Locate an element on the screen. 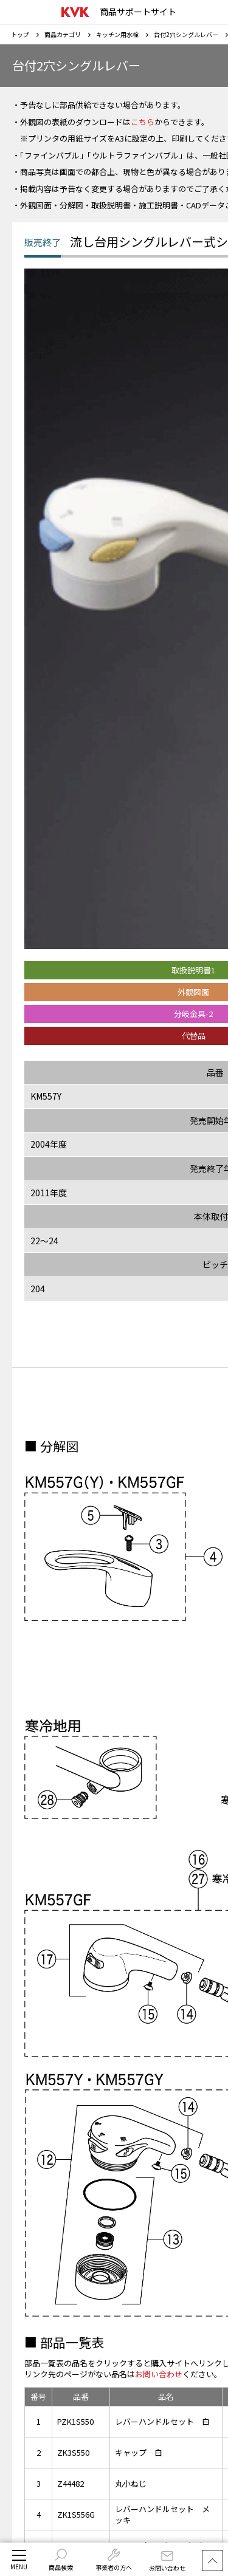 Image resolution: width=228 pixels, height=2576 pixels. レバーハンドルセット 白 is located at coordinates (162, 2421).